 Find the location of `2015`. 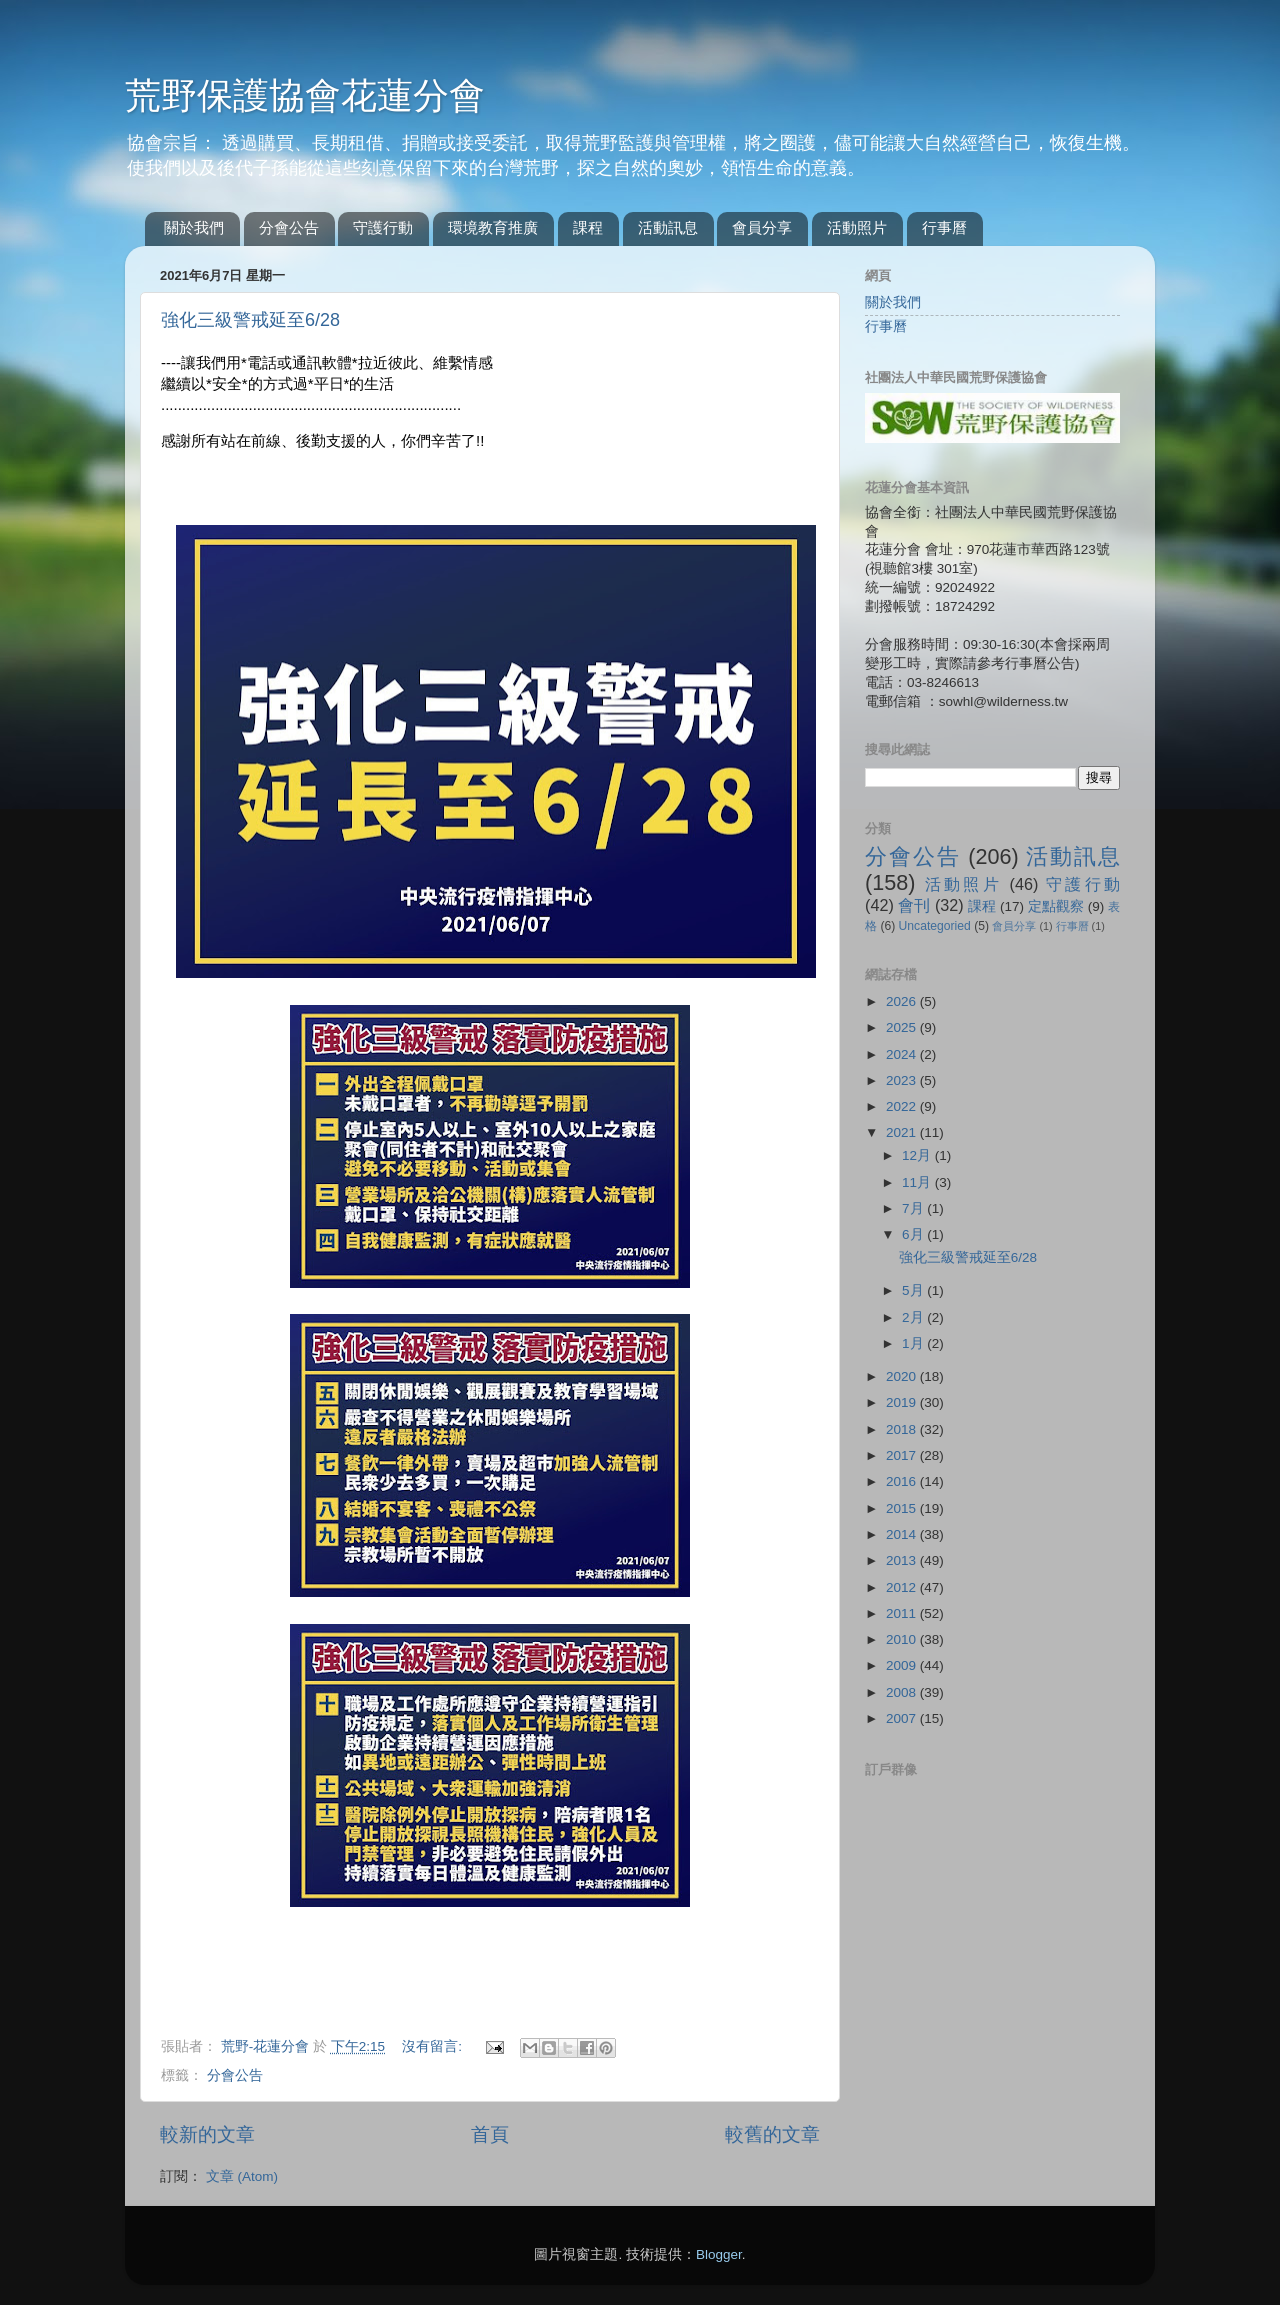

2015 is located at coordinates (903, 1508).